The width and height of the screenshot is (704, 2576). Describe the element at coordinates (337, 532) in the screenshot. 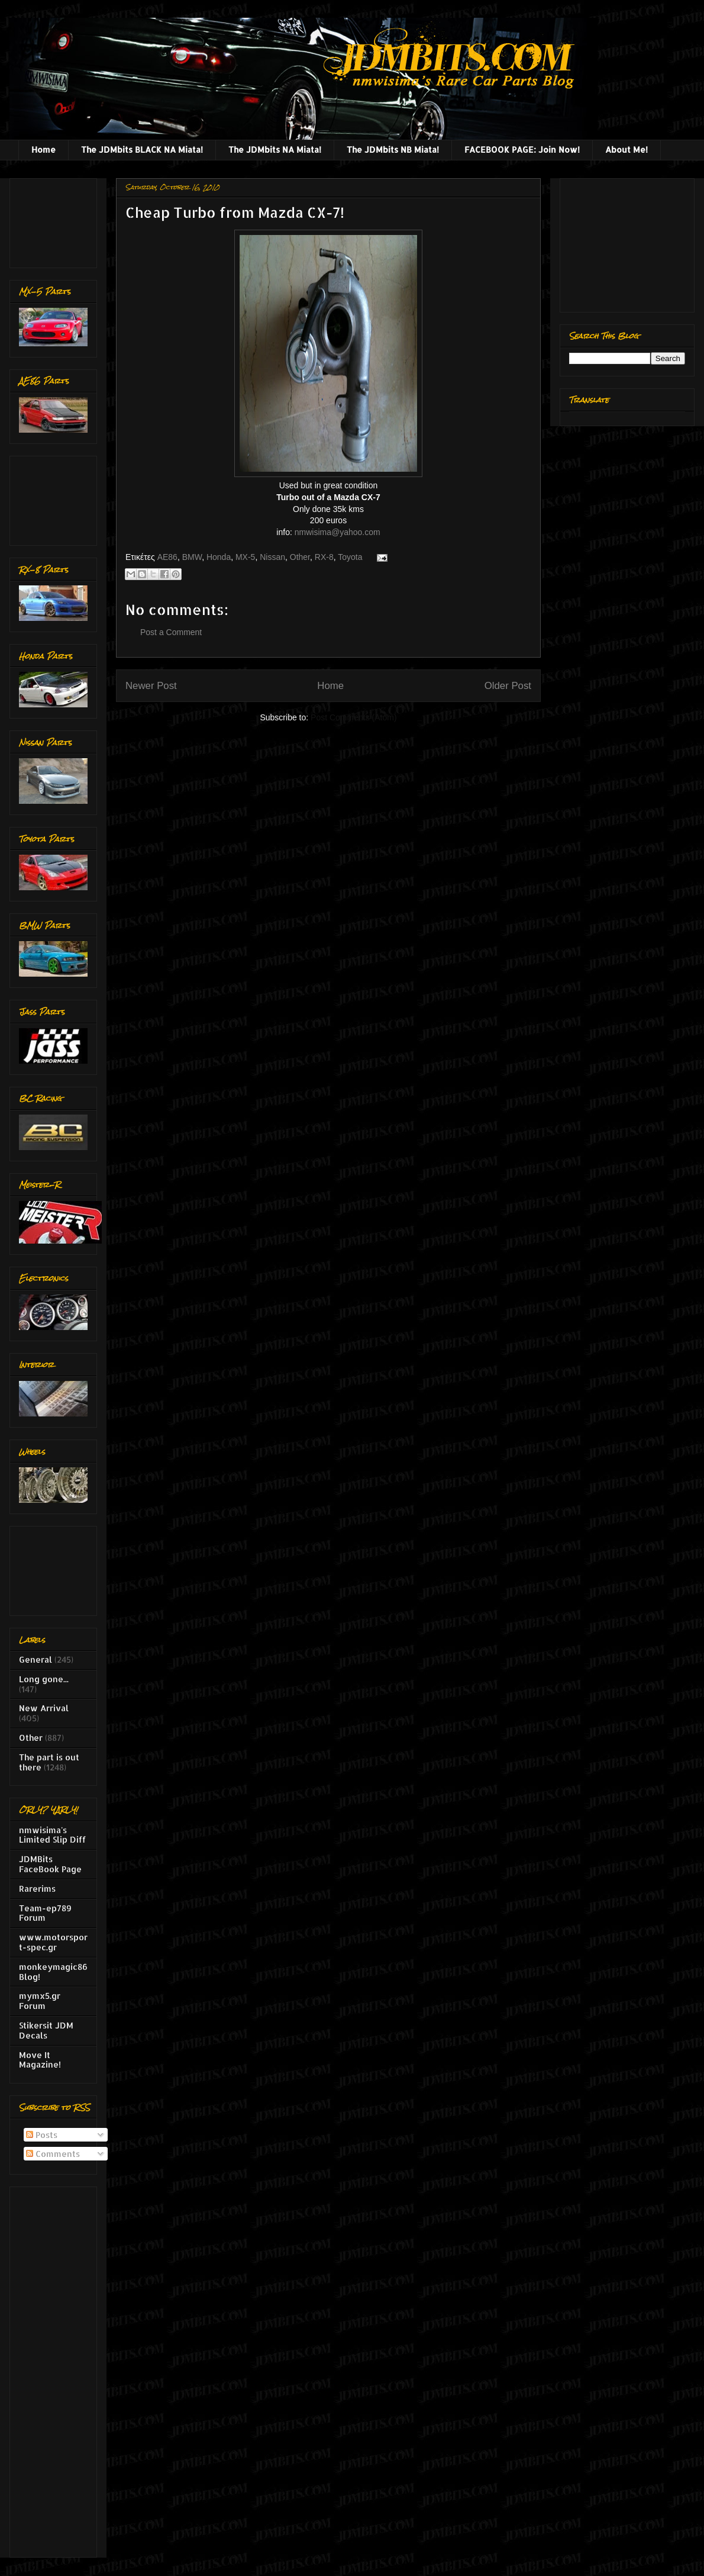

I see `nmwisima@yahoo.com` at that location.